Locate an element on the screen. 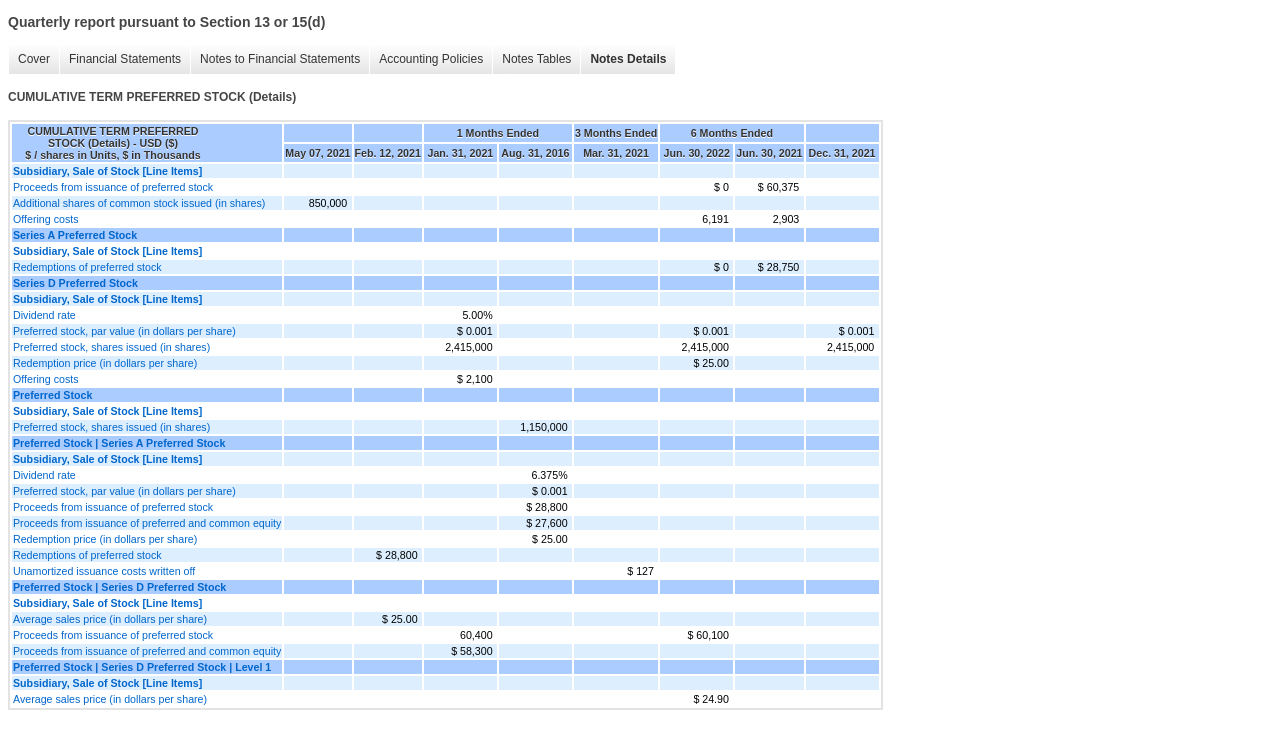 The width and height of the screenshot is (1280, 731). Notes to Financial Statements is located at coordinates (280, 59).